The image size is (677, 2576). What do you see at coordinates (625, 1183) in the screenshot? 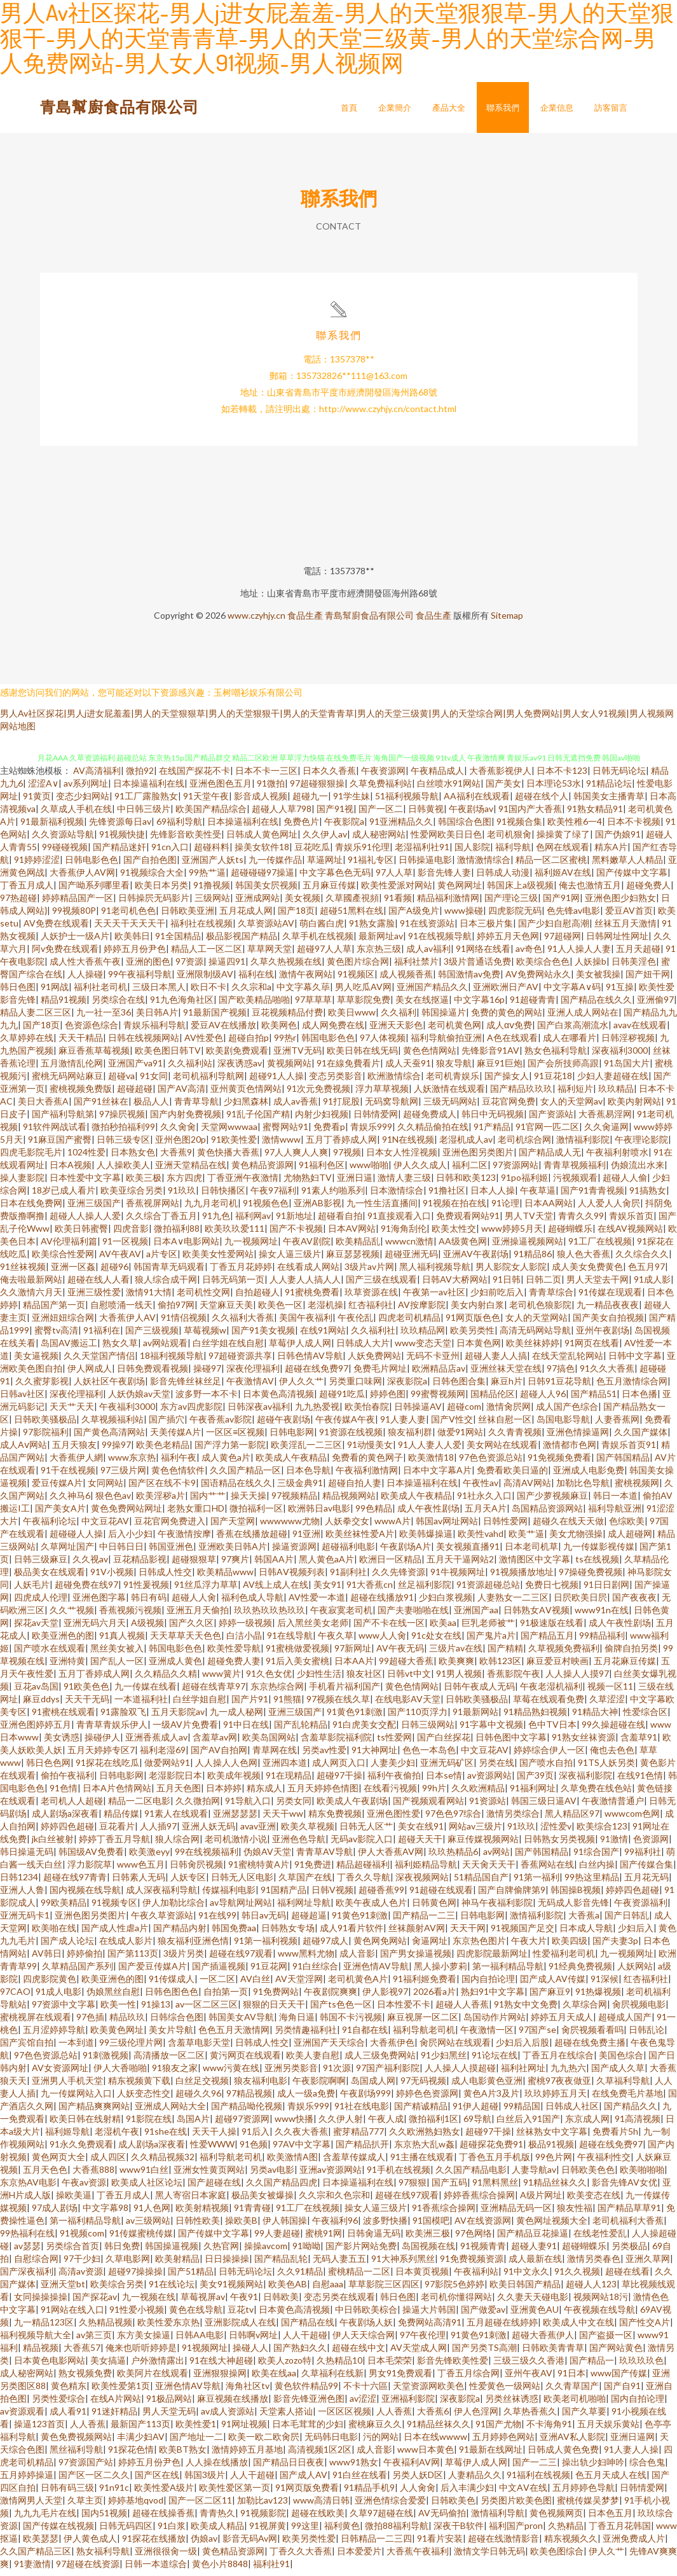
I see `超碰人人偷` at bounding box center [625, 1183].